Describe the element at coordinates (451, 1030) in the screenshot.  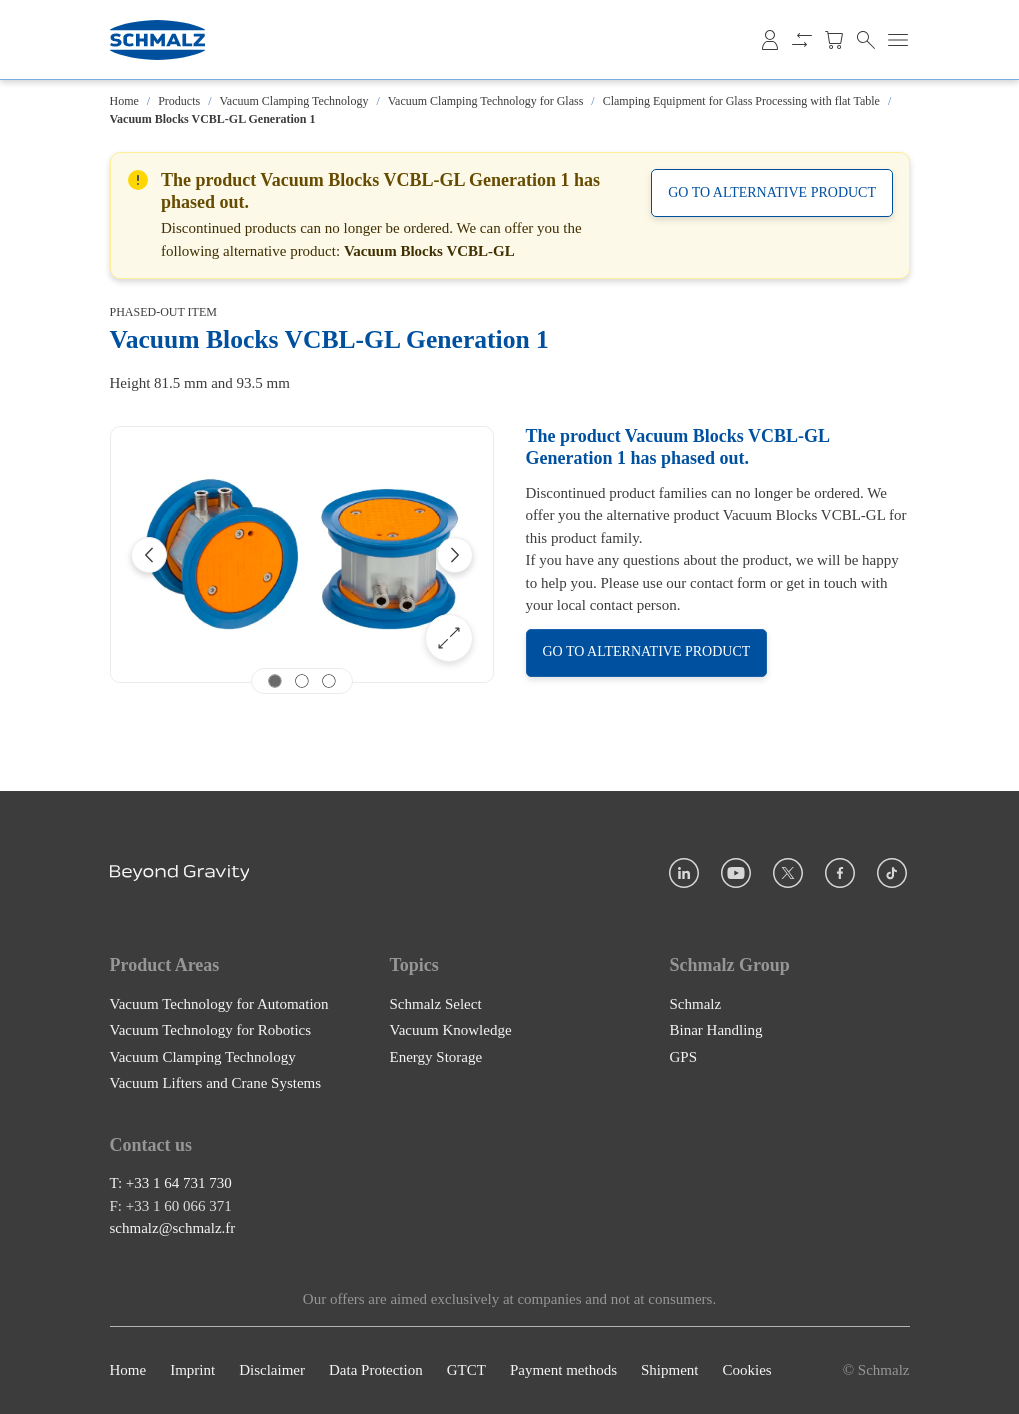
I see `Vacuum Knowledge` at that location.